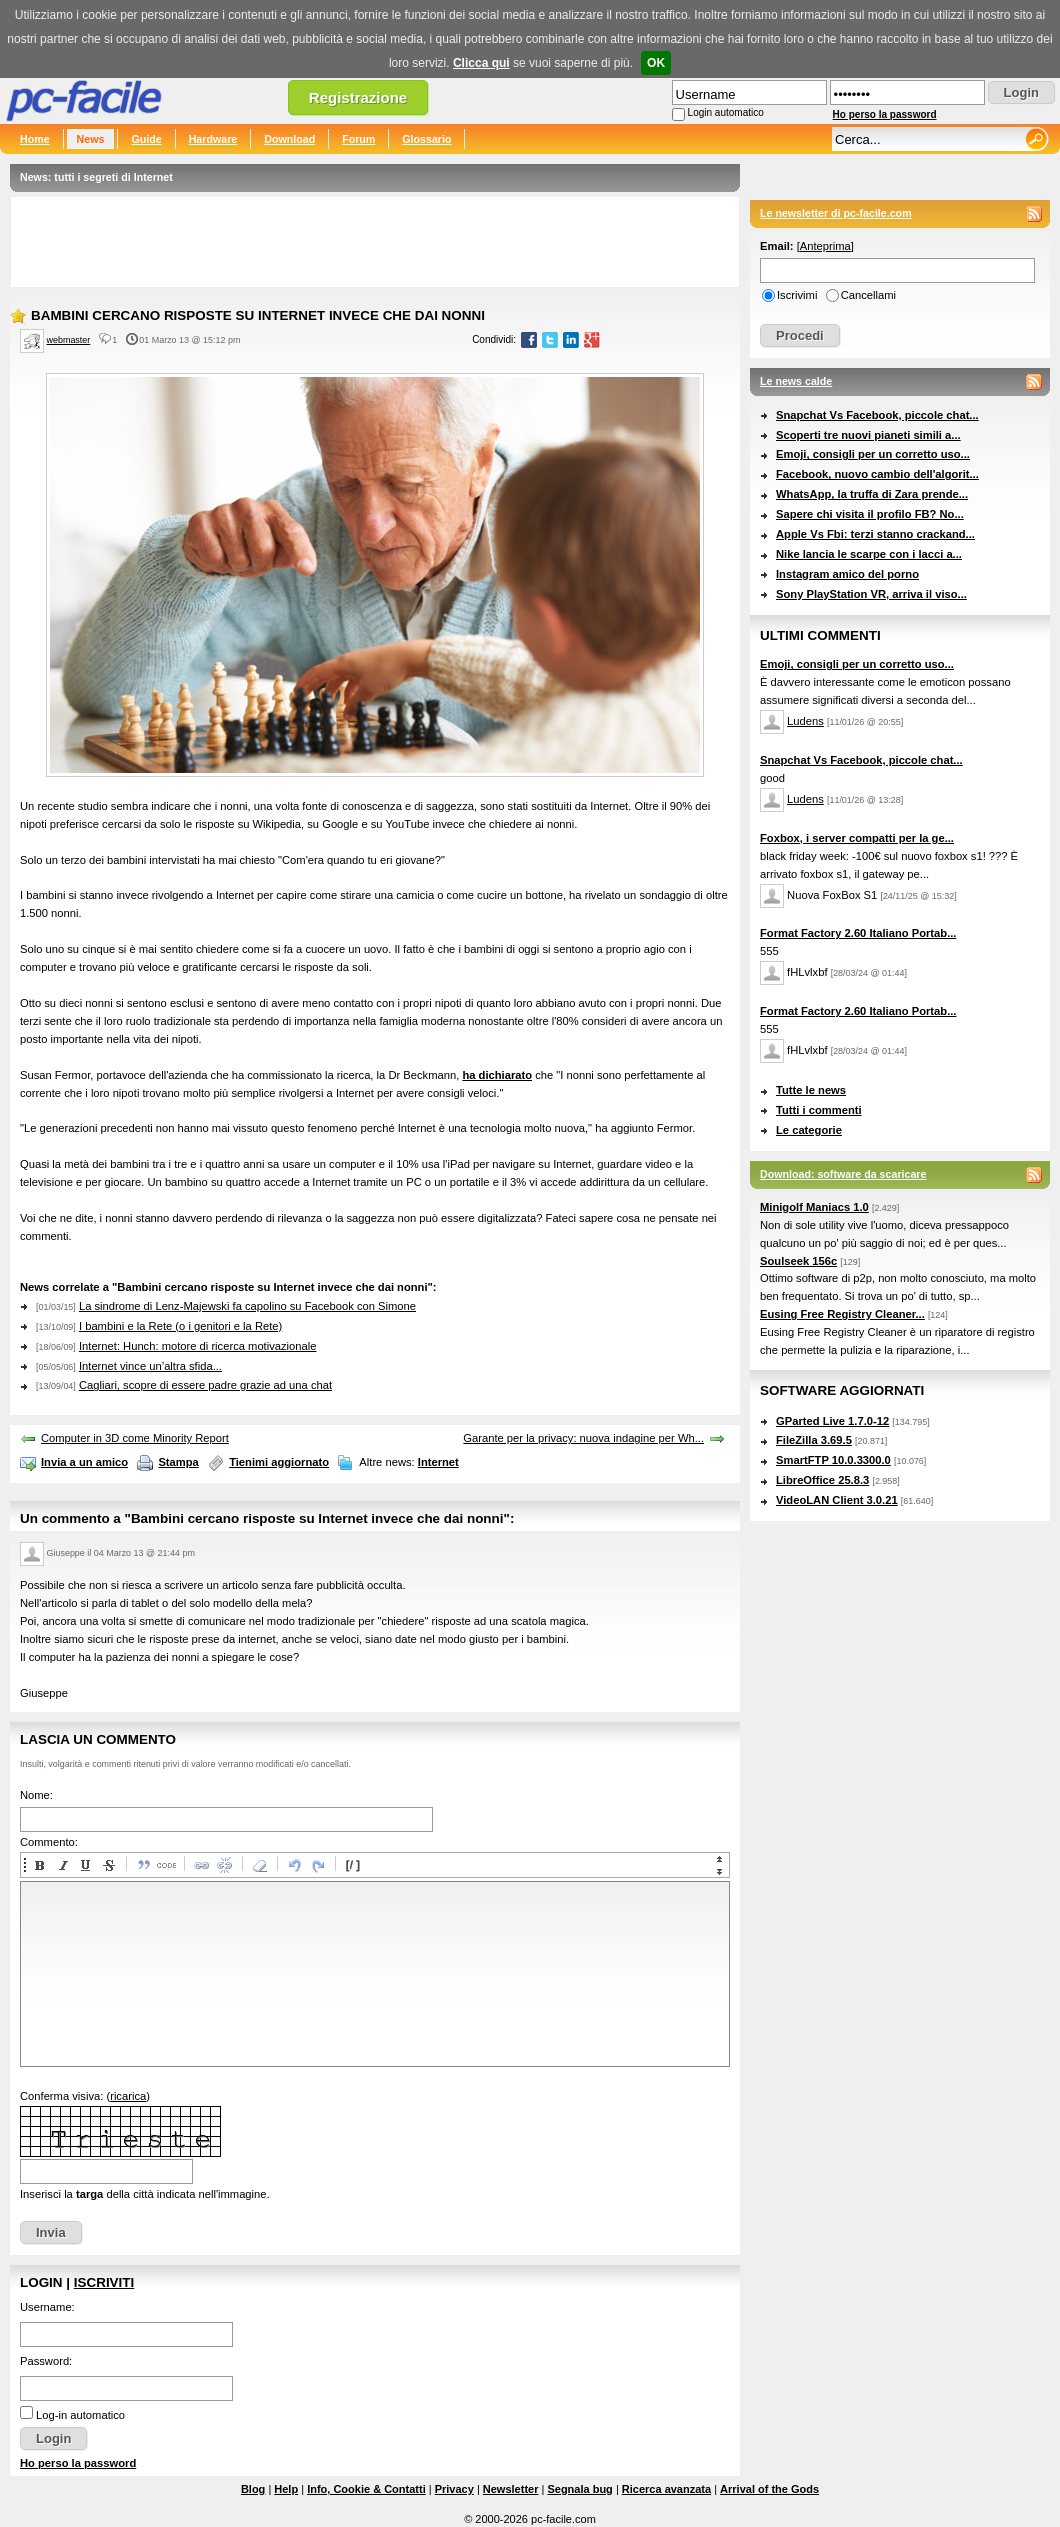  Describe the element at coordinates (69, 340) in the screenshot. I see `webmaster` at that location.